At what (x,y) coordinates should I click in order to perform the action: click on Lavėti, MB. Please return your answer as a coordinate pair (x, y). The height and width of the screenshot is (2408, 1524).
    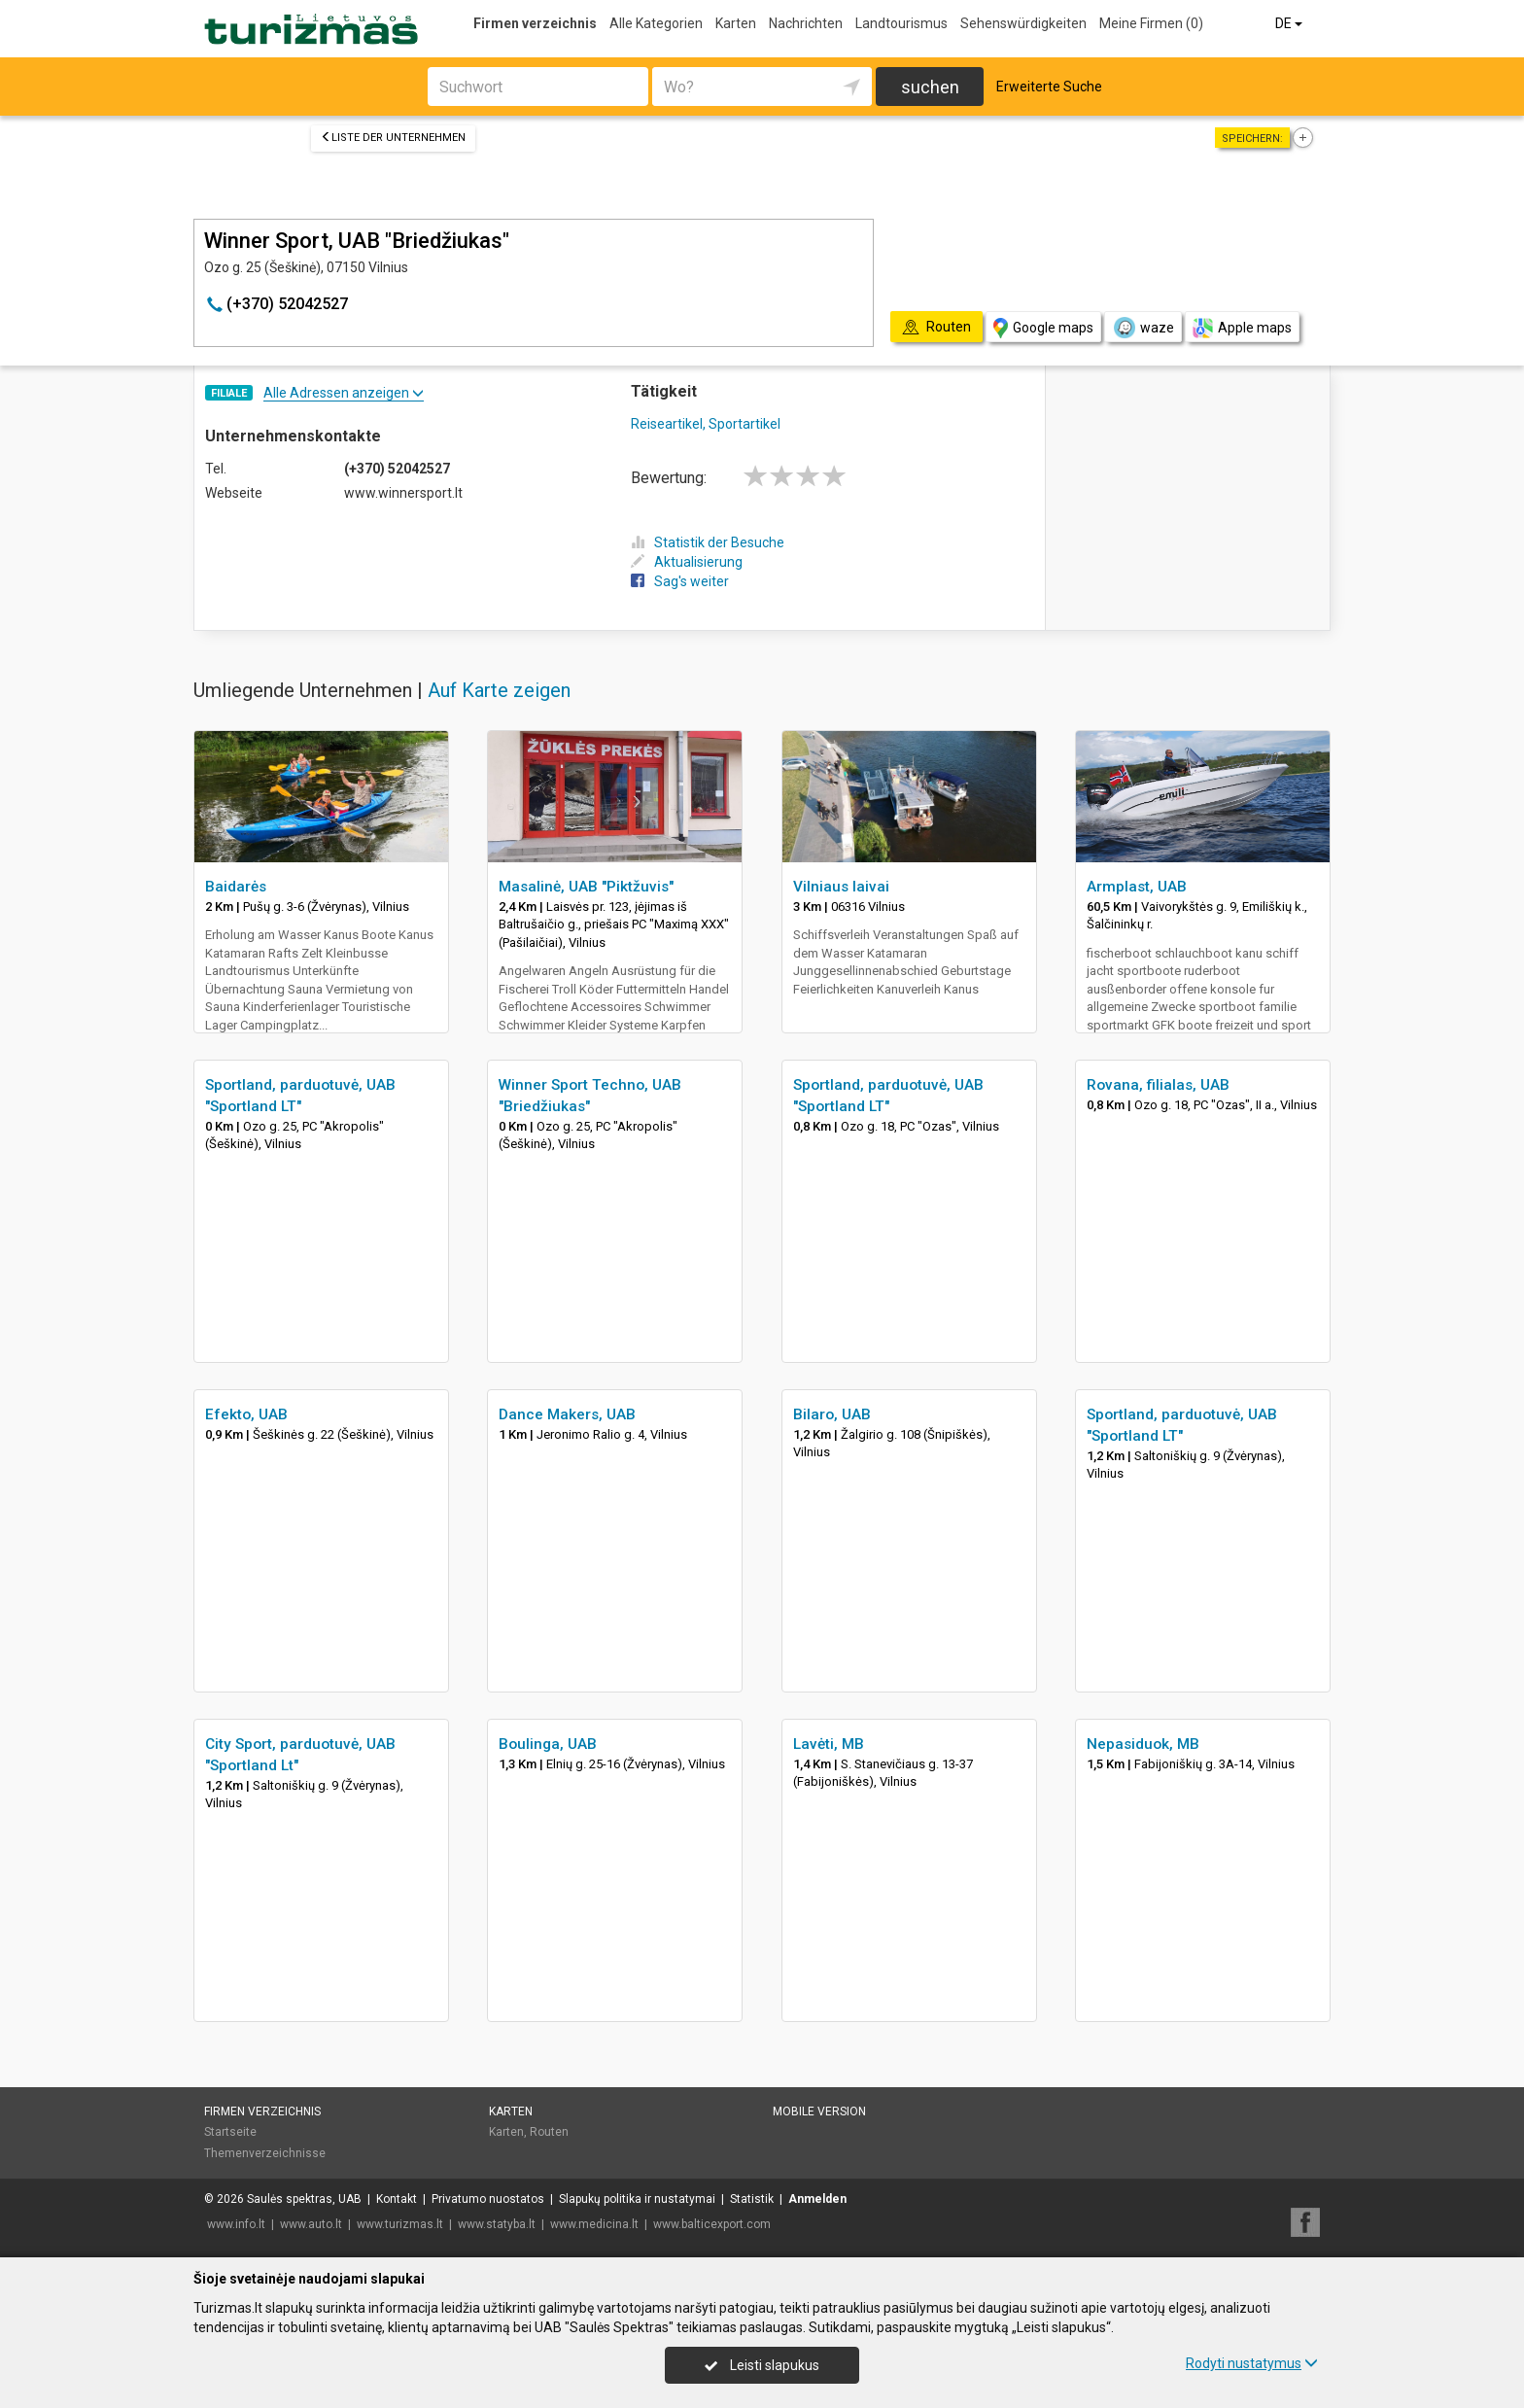
    Looking at the image, I should click on (828, 1744).